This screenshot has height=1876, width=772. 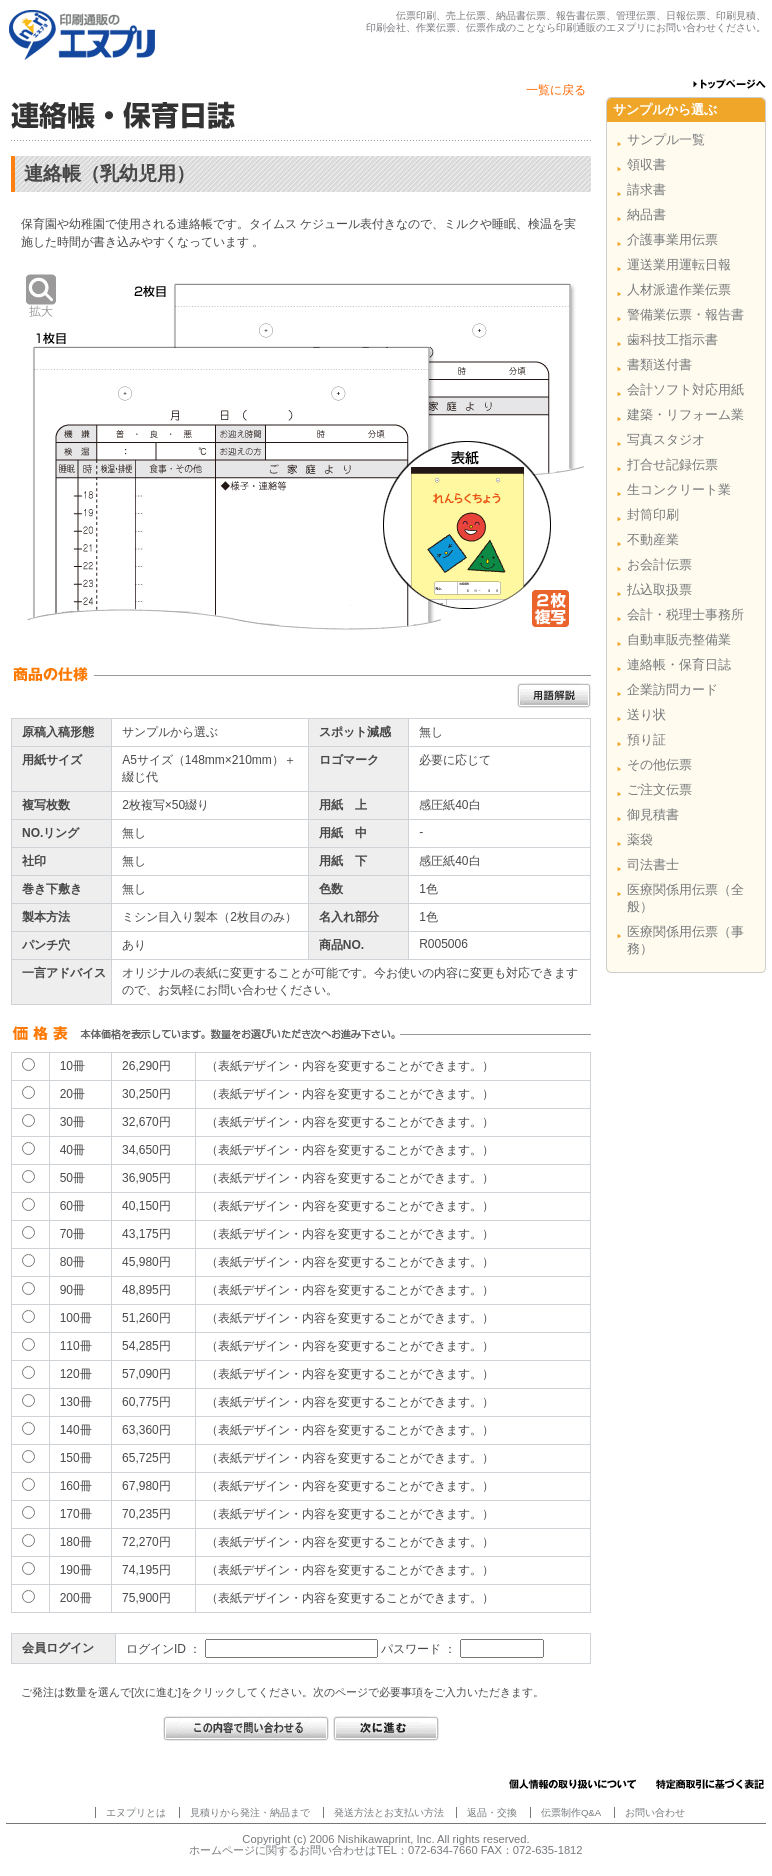 I want to click on 司法書士, so click(x=653, y=864).